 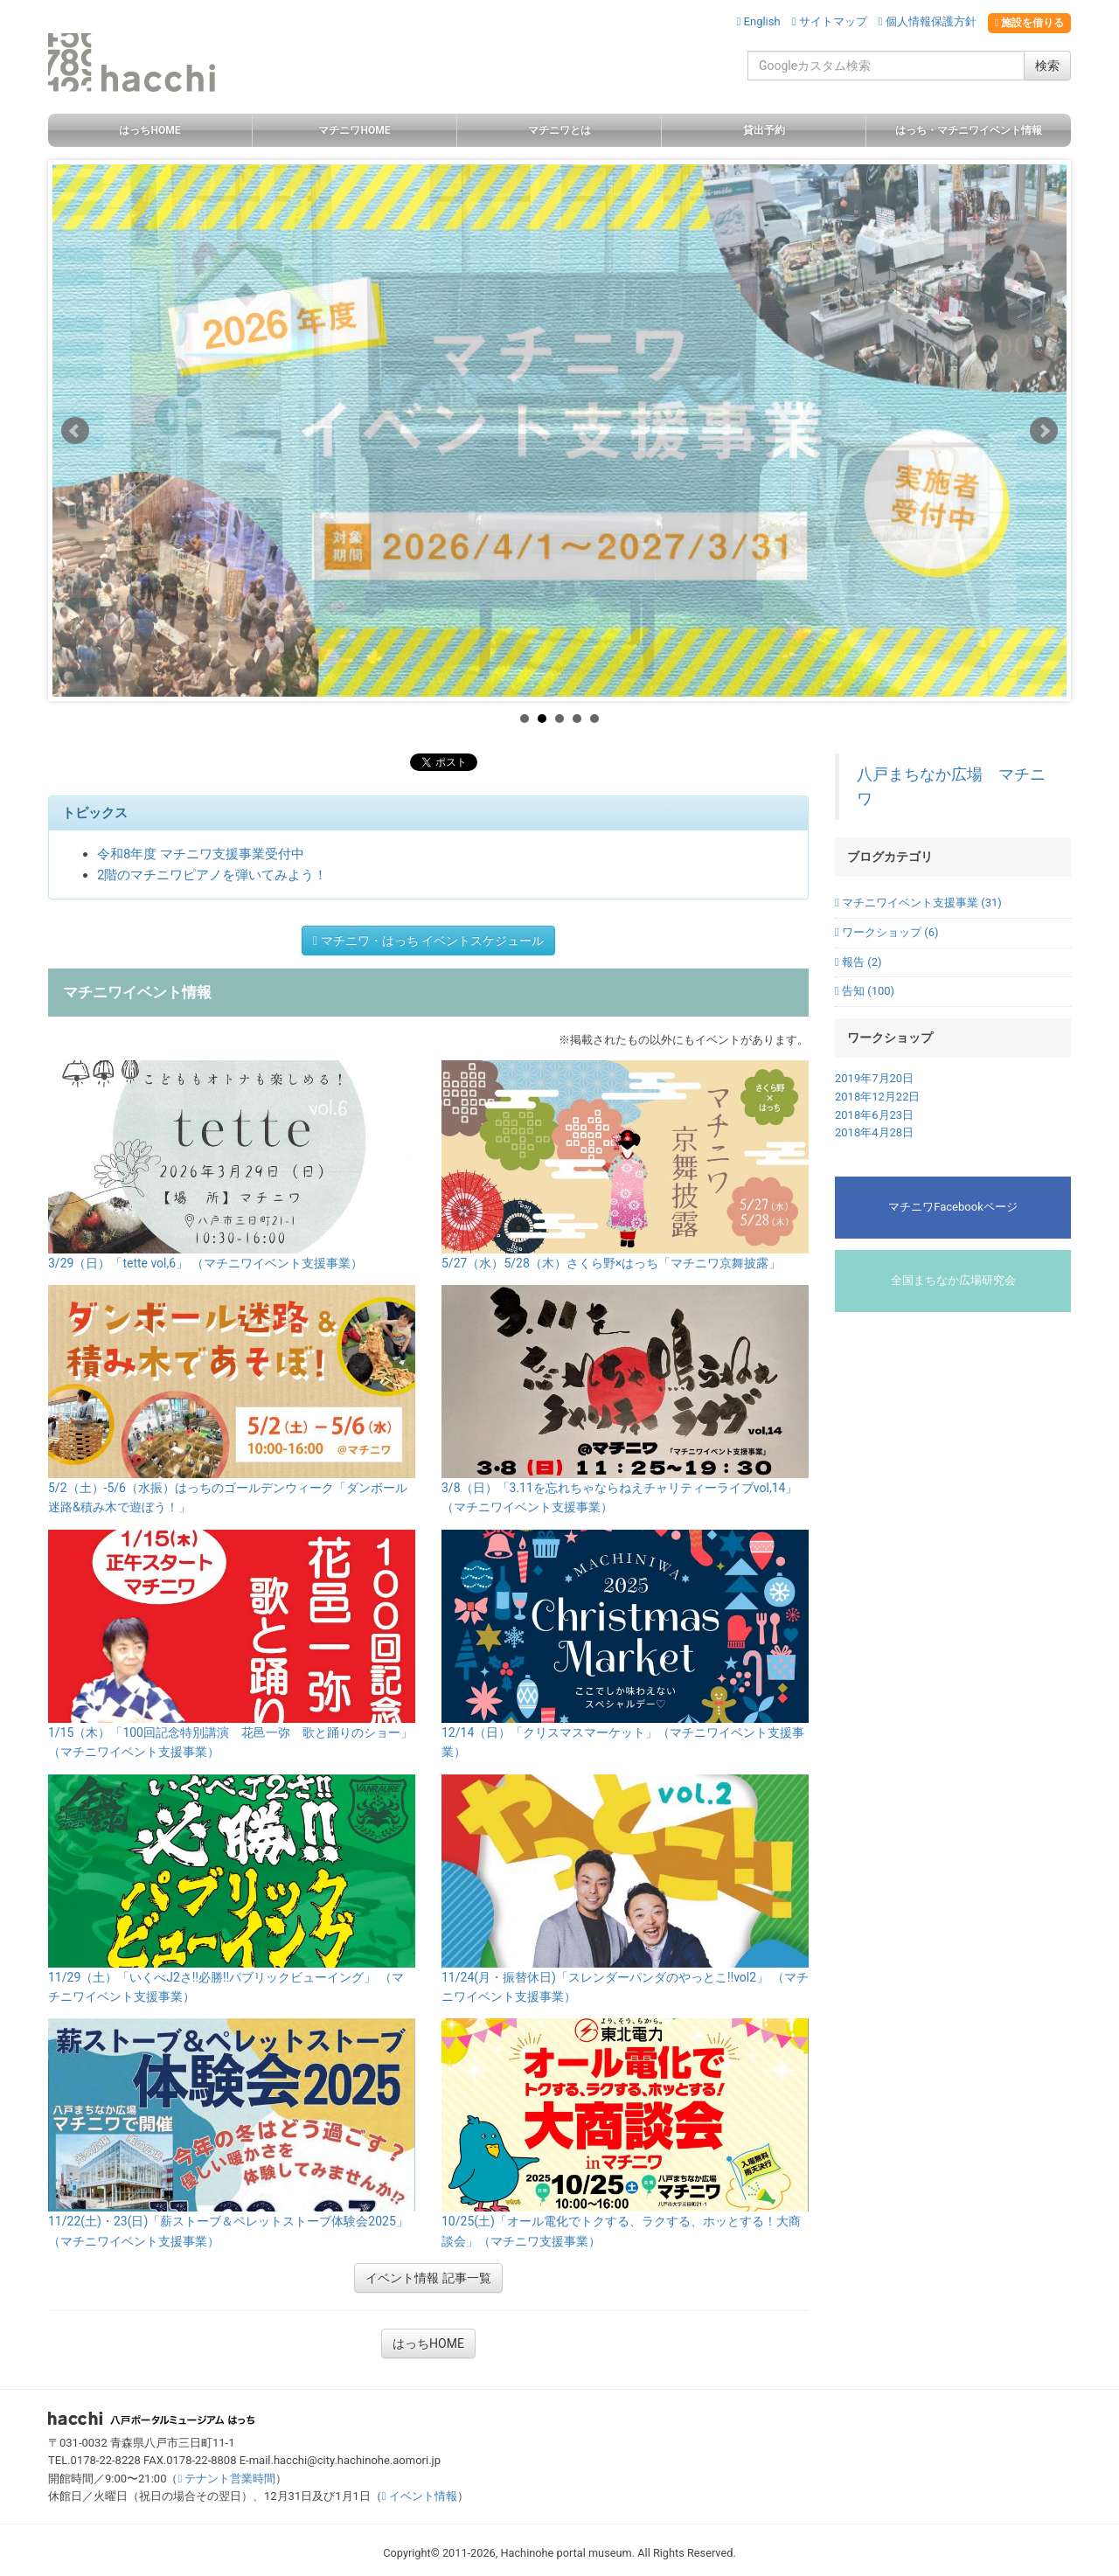 What do you see at coordinates (874, 1114) in the screenshot?
I see `2018年6月23日` at bounding box center [874, 1114].